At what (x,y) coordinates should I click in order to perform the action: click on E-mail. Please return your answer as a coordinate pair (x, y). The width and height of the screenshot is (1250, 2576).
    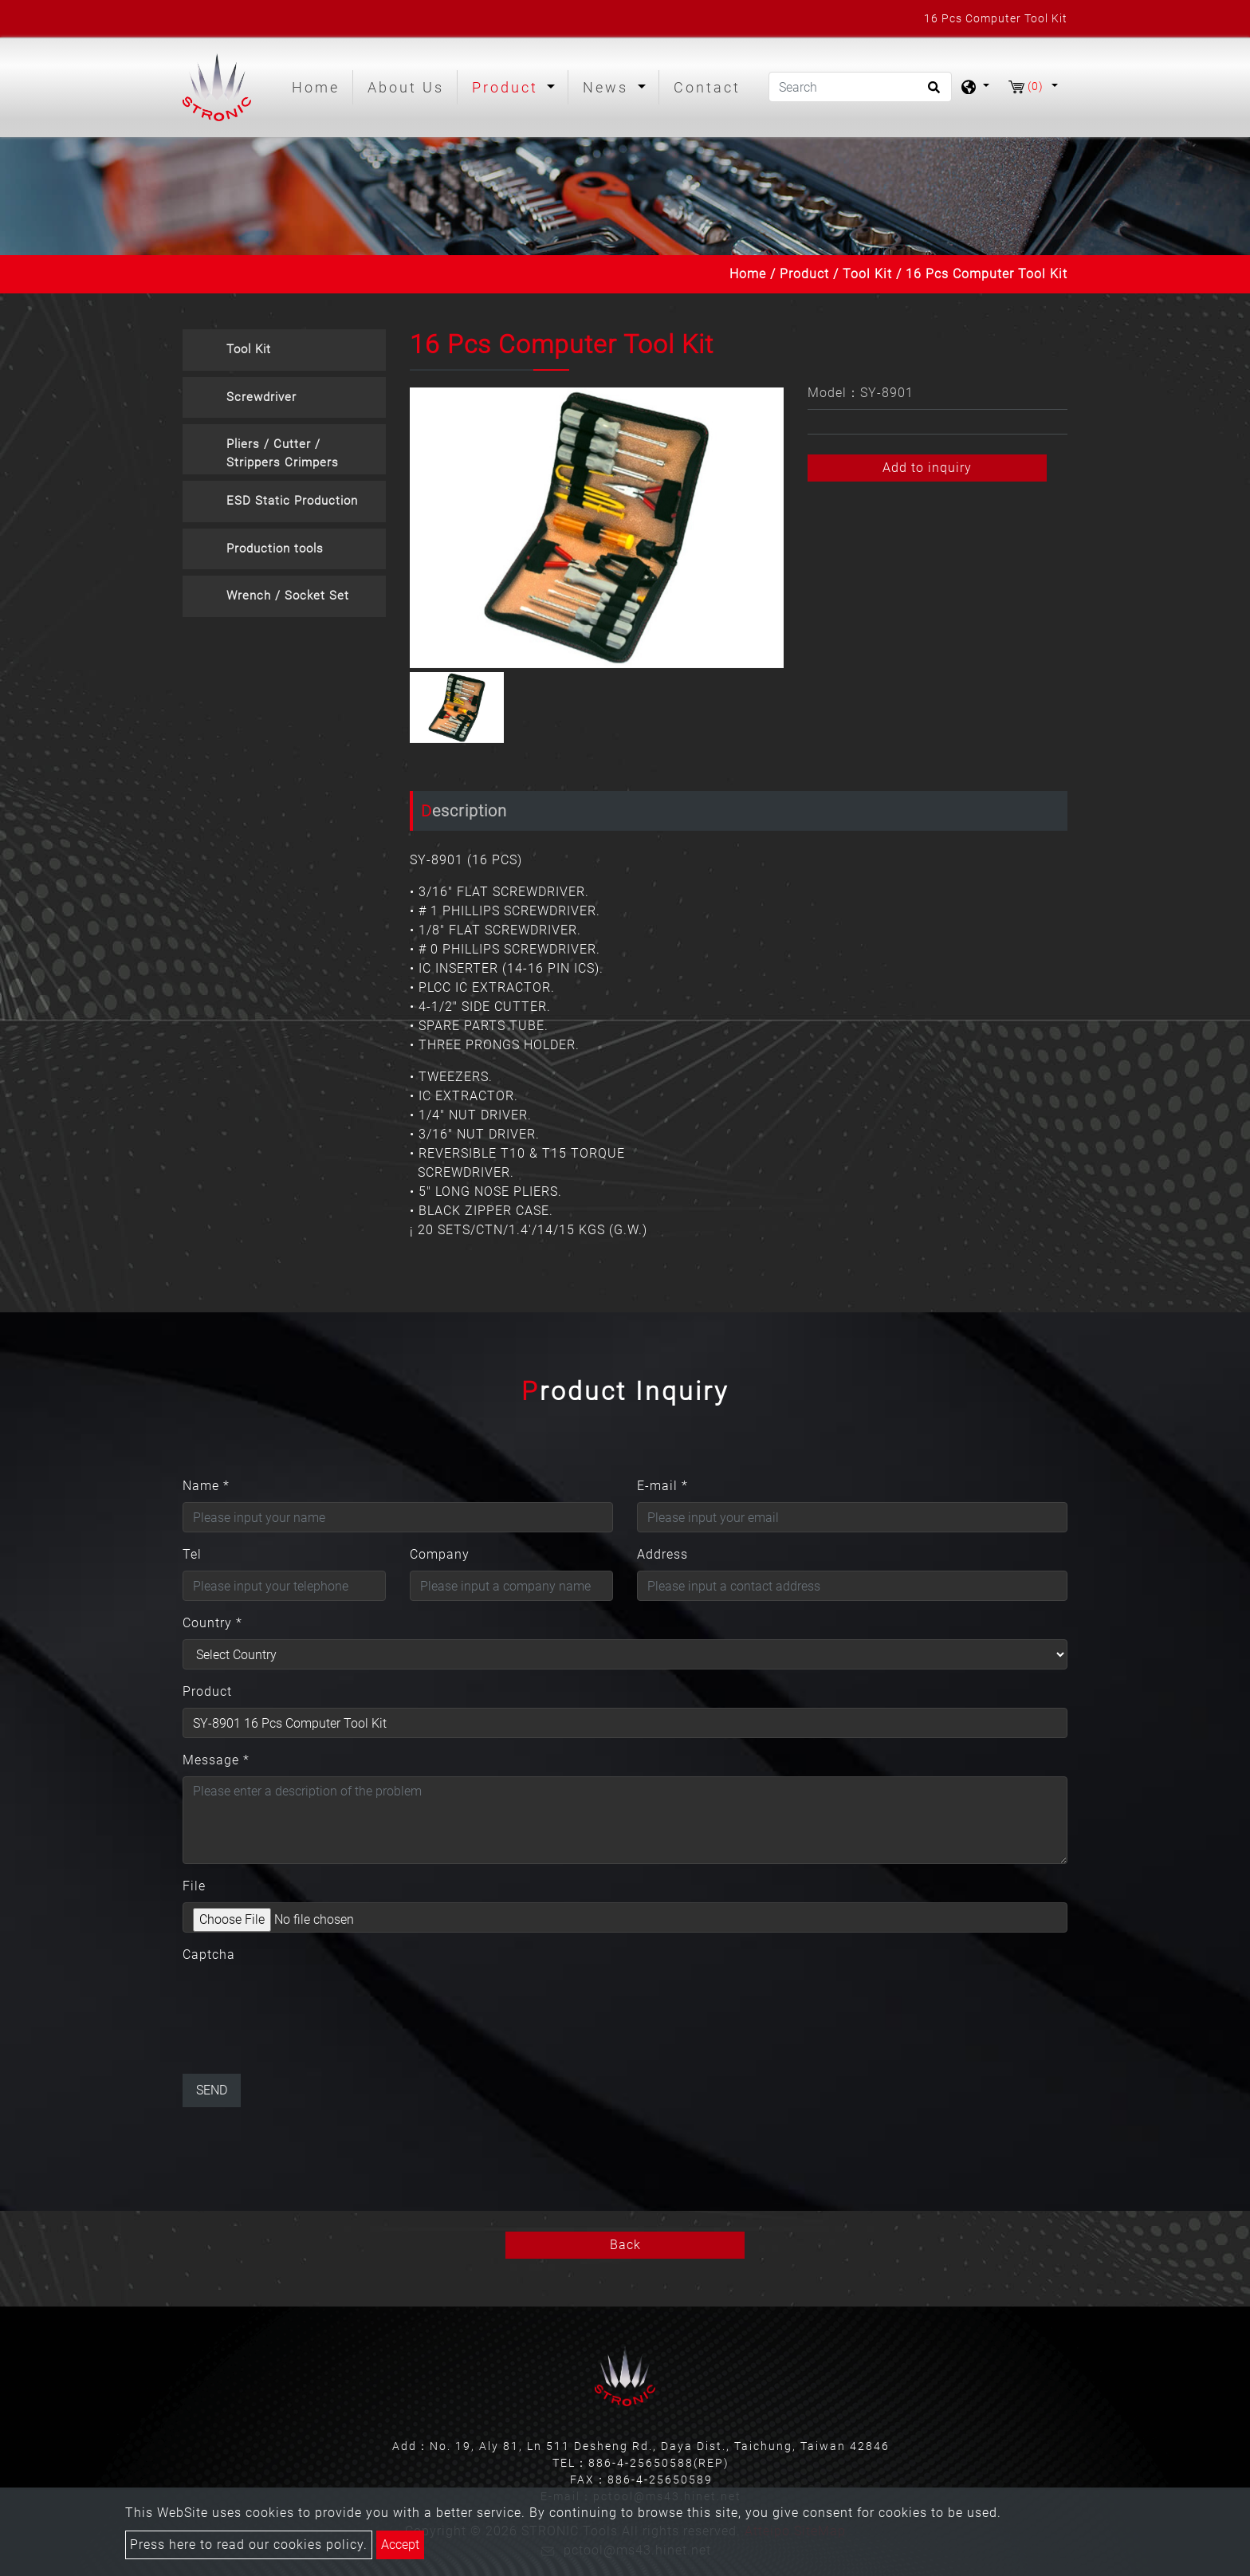
    Looking at the image, I should click on (662, 1485).